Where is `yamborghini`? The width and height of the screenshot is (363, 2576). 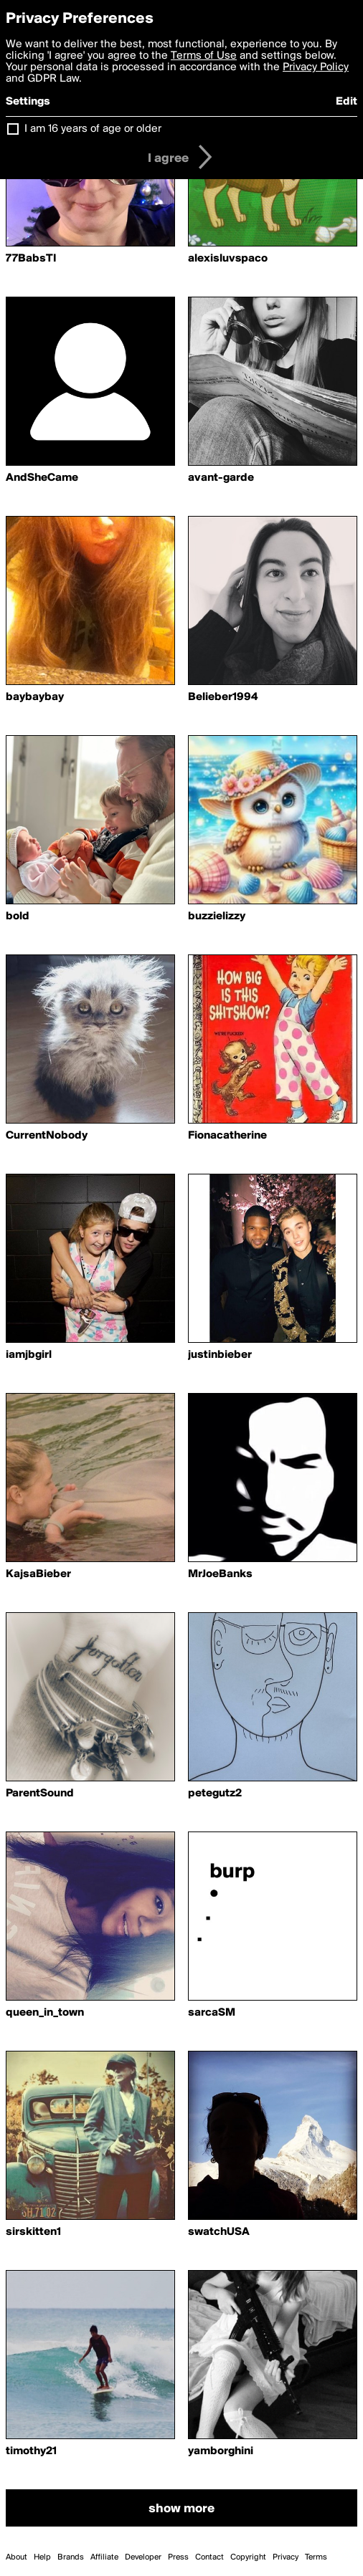 yamborghini is located at coordinates (220, 2451).